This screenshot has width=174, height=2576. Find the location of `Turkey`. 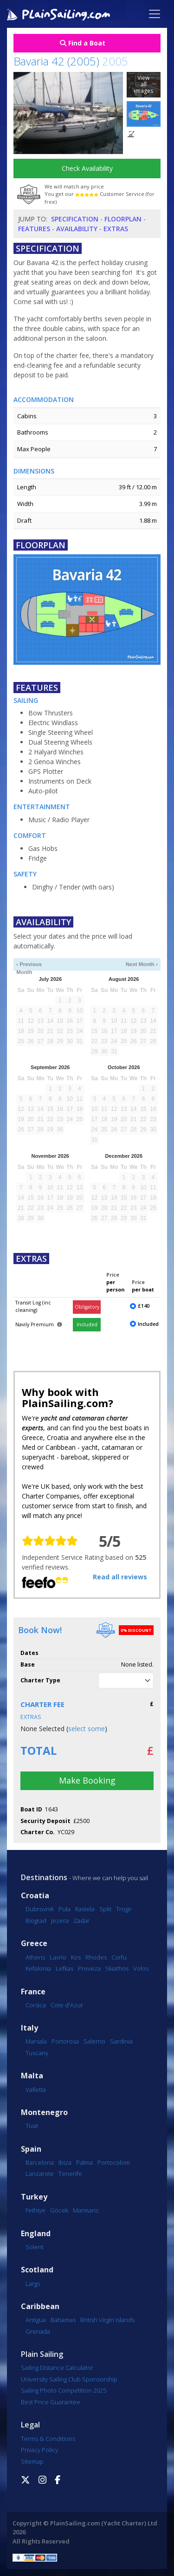

Turkey is located at coordinates (34, 2197).